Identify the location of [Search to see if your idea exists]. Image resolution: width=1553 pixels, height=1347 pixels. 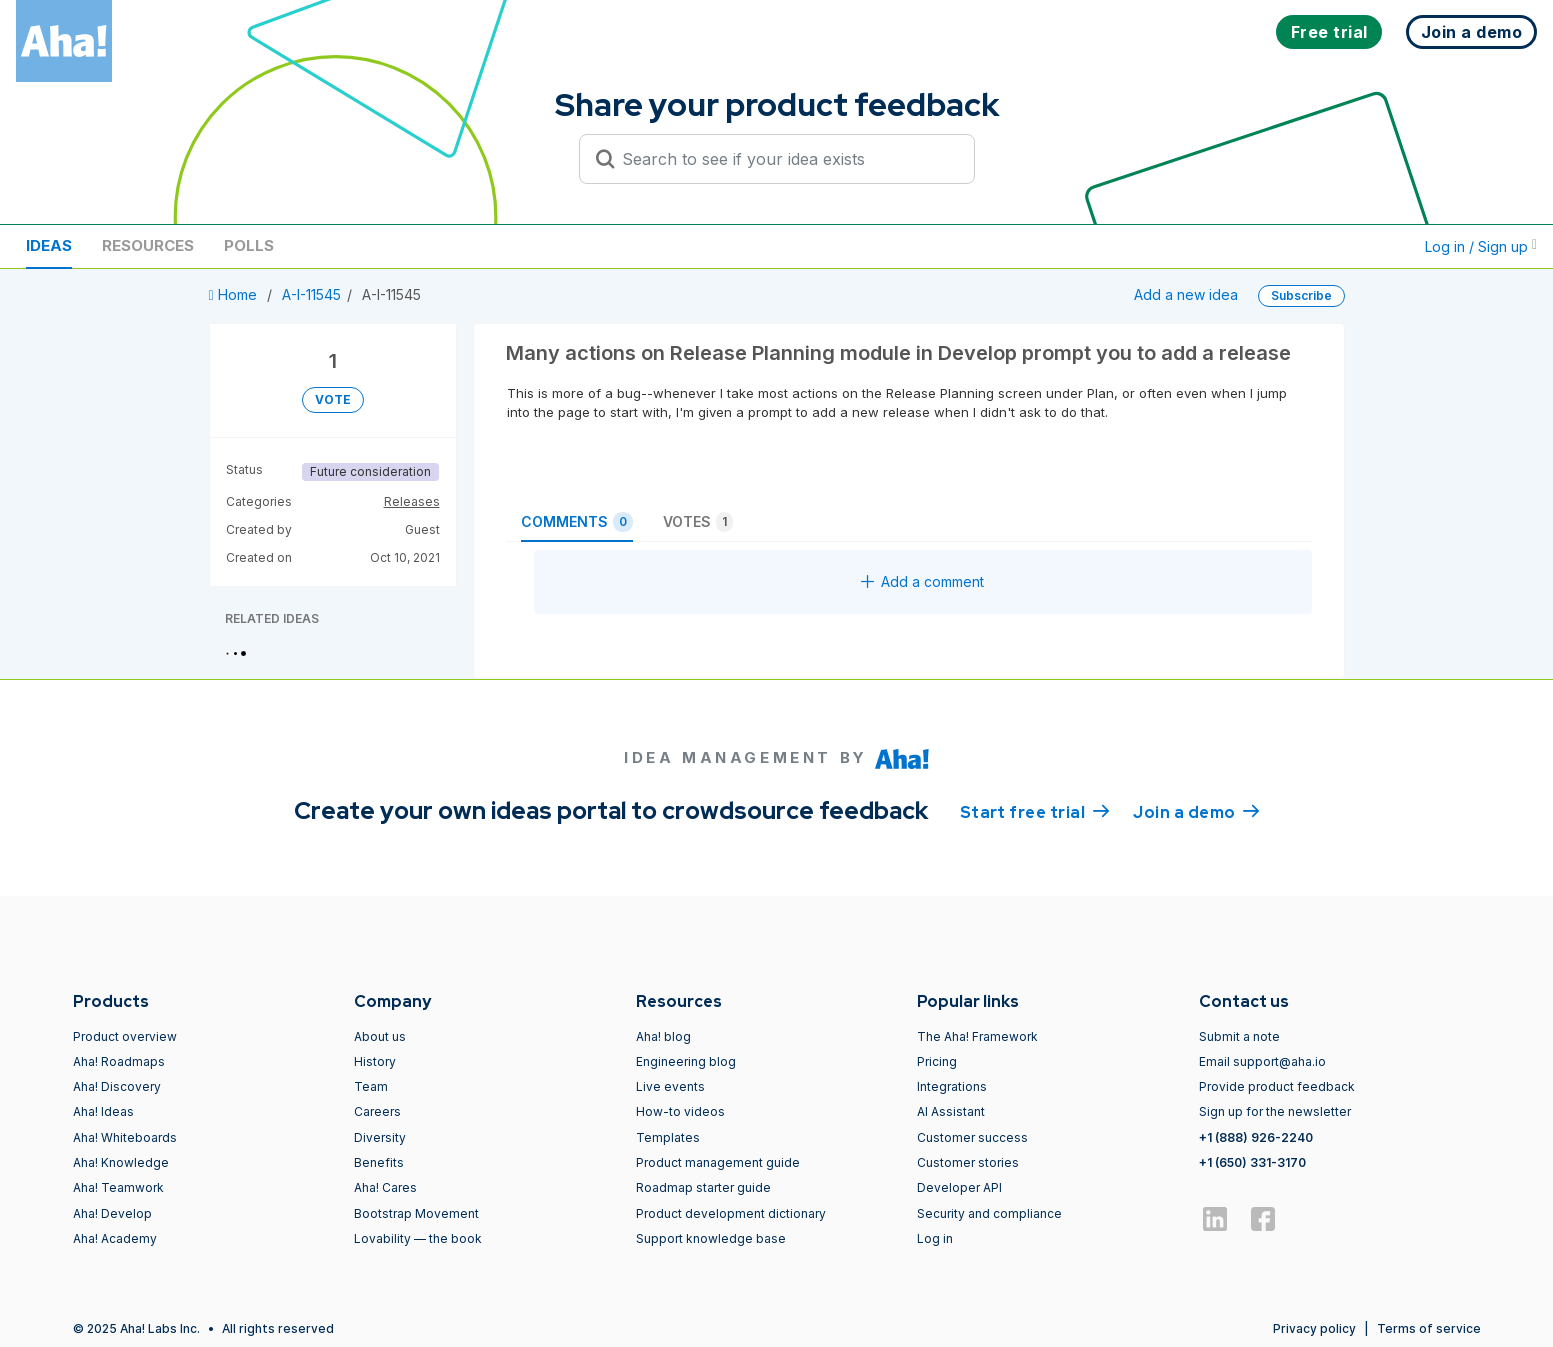
(786, 159).